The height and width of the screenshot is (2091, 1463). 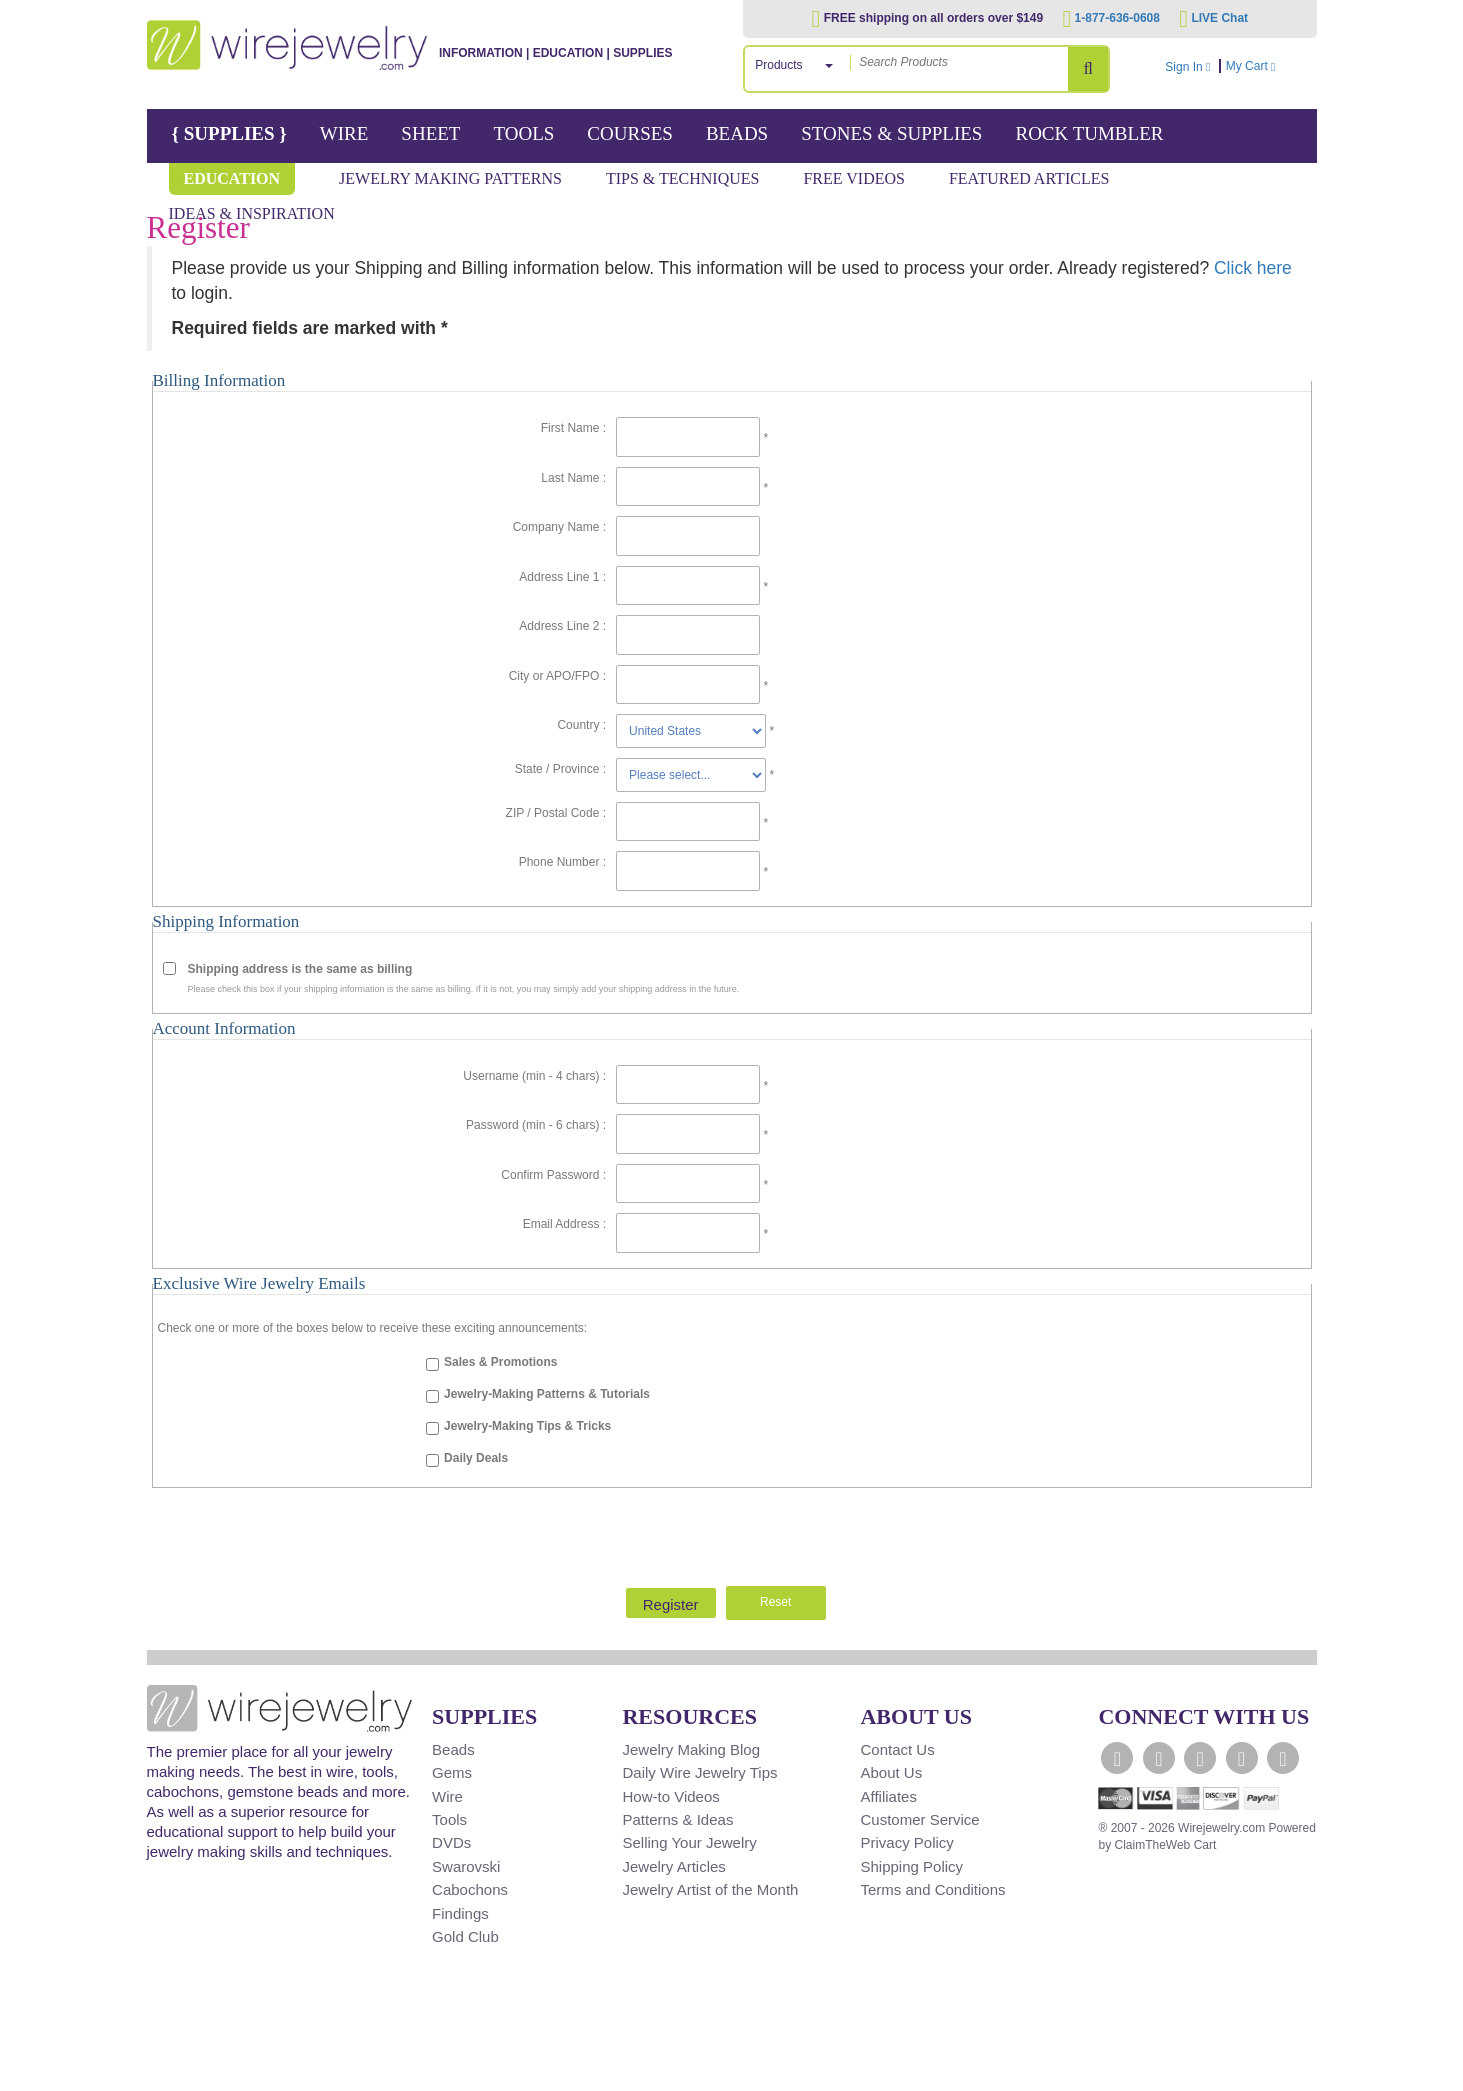 I want to click on Jewelry Making Patterns, so click(x=450, y=178).